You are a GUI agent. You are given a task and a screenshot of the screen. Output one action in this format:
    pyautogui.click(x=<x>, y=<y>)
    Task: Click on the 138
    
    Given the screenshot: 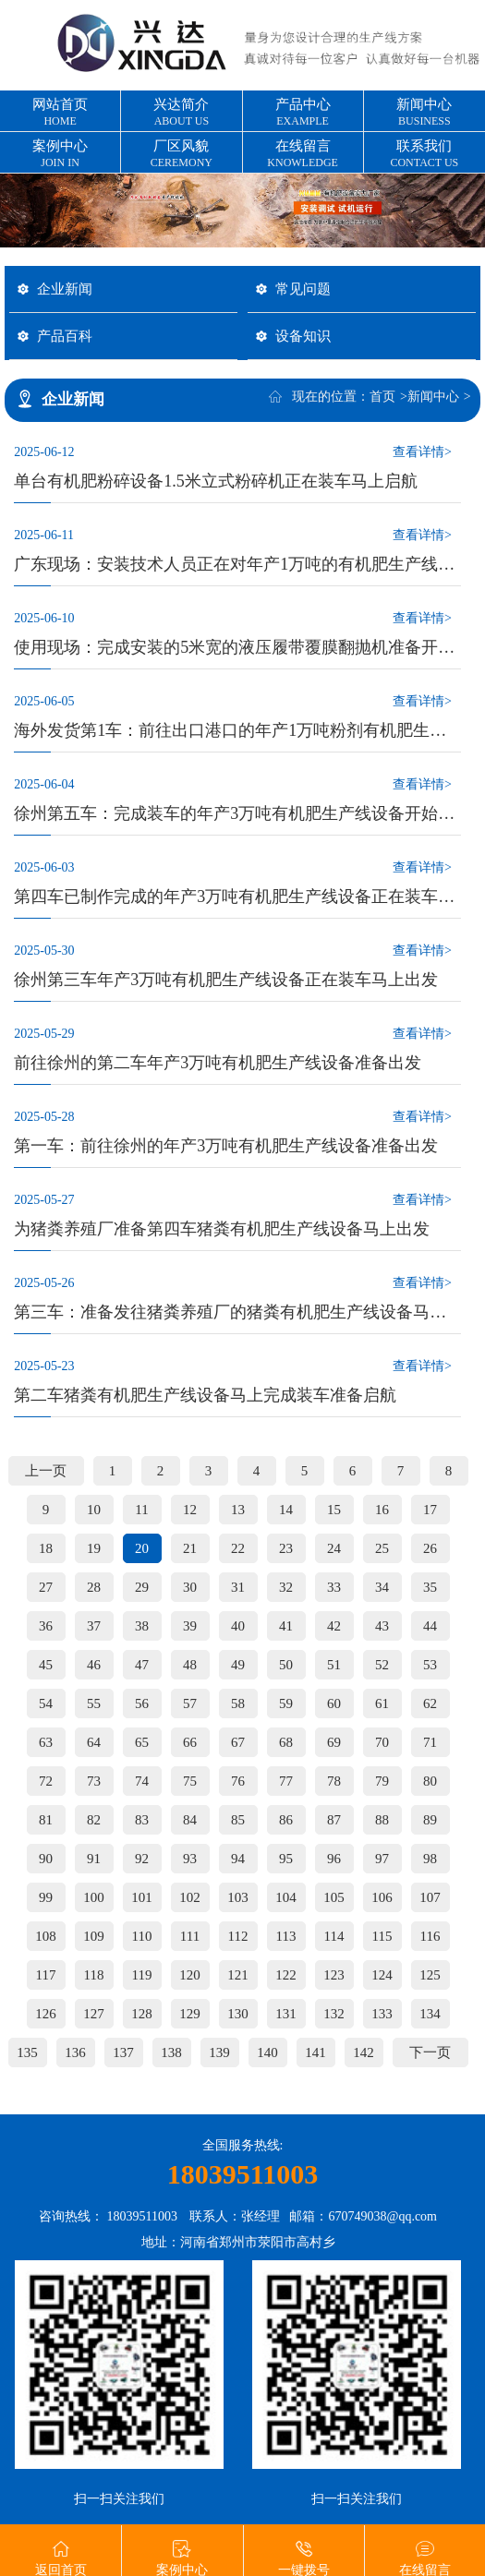 What is the action you would take?
    pyautogui.click(x=171, y=2052)
    